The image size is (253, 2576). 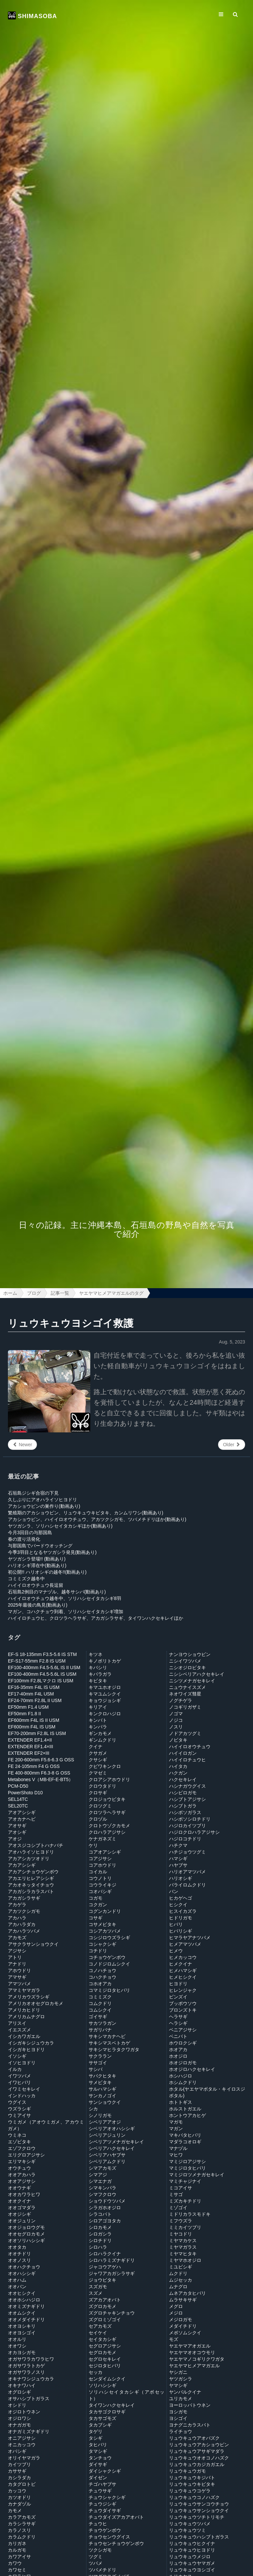 What do you see at coordinates (176, 2194) in the screenshot?
I see `ミサゴ` at bounding box center [176, 2194].